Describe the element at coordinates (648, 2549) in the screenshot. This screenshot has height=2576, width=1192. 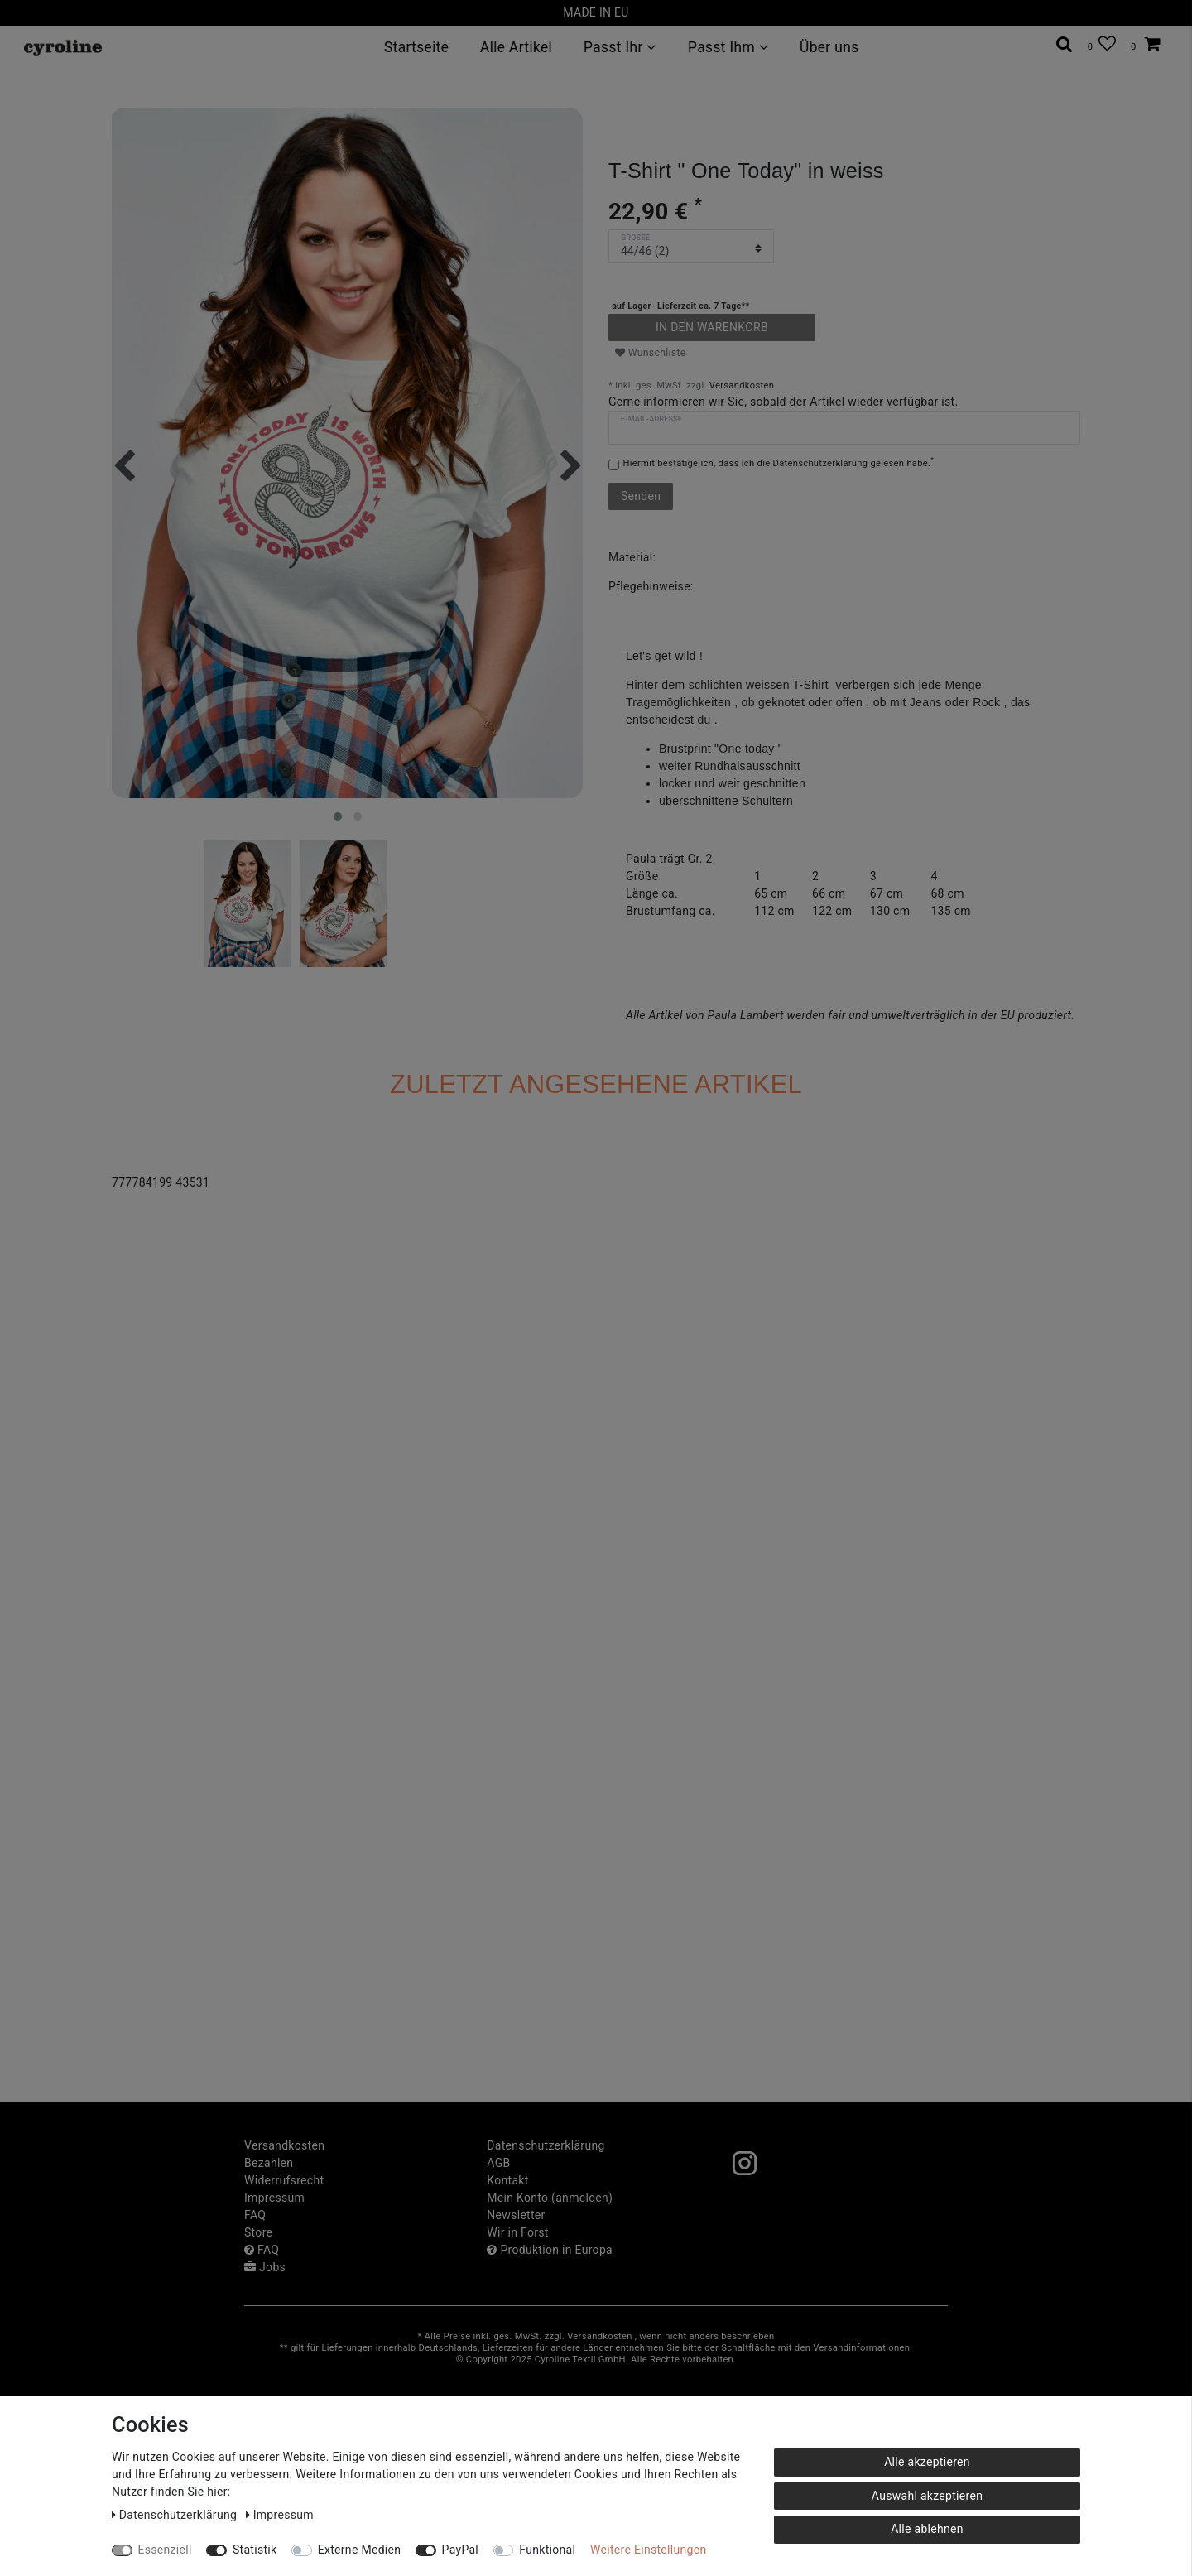
I see `Weitere Einstellungen` at that location.